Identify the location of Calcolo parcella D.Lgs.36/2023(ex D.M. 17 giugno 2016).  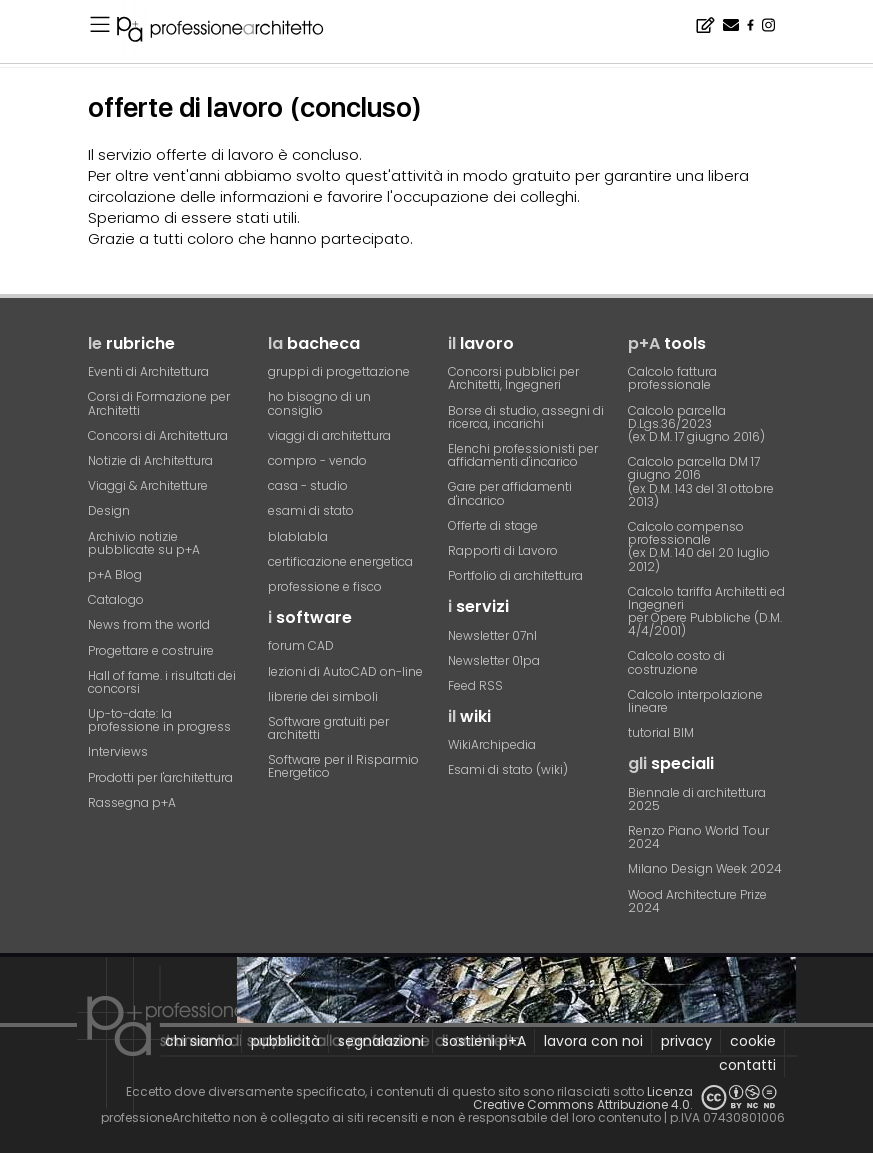
(696, 423).